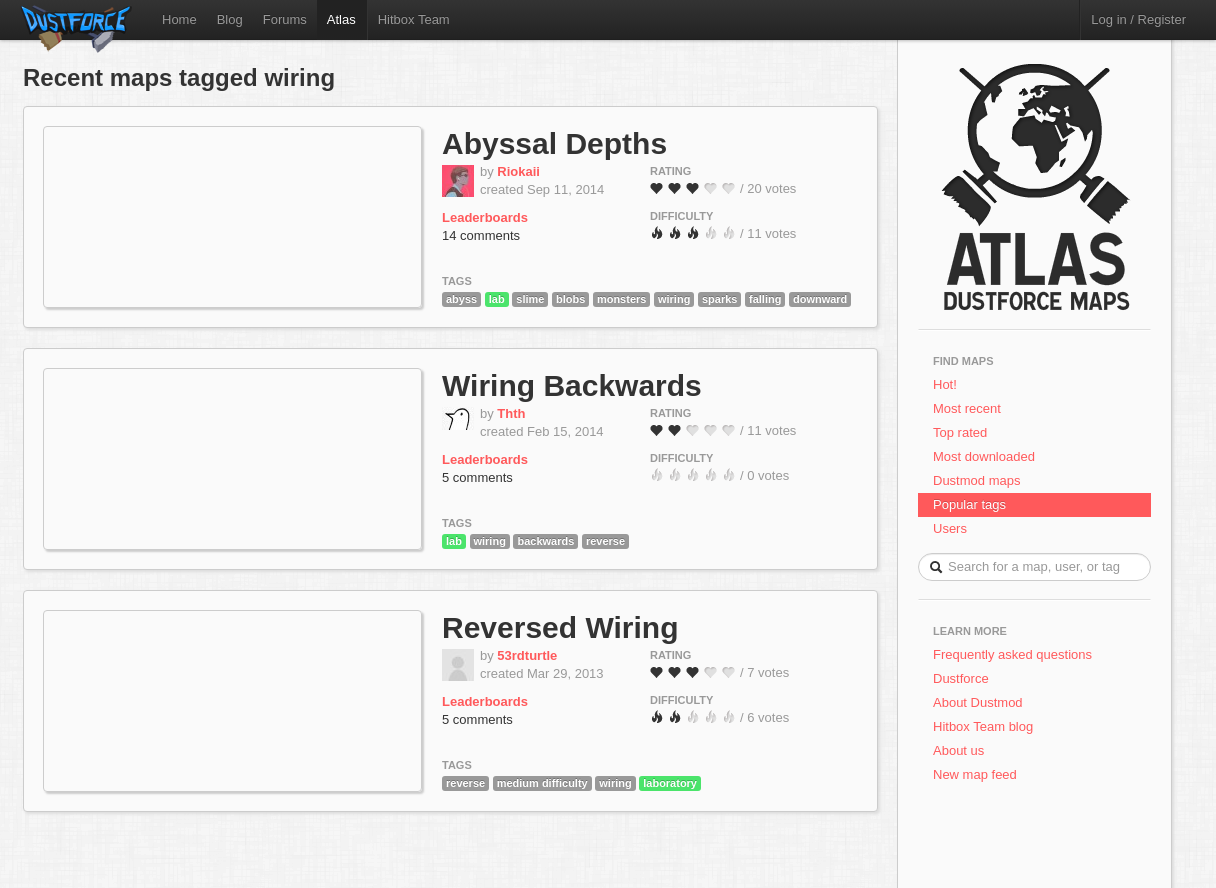 The height and width of the screenshot is (888, 1216). What do you see at coordinates (967, 408) in the screenshot?
I see `Most recent` at bounding box center [967, 408].